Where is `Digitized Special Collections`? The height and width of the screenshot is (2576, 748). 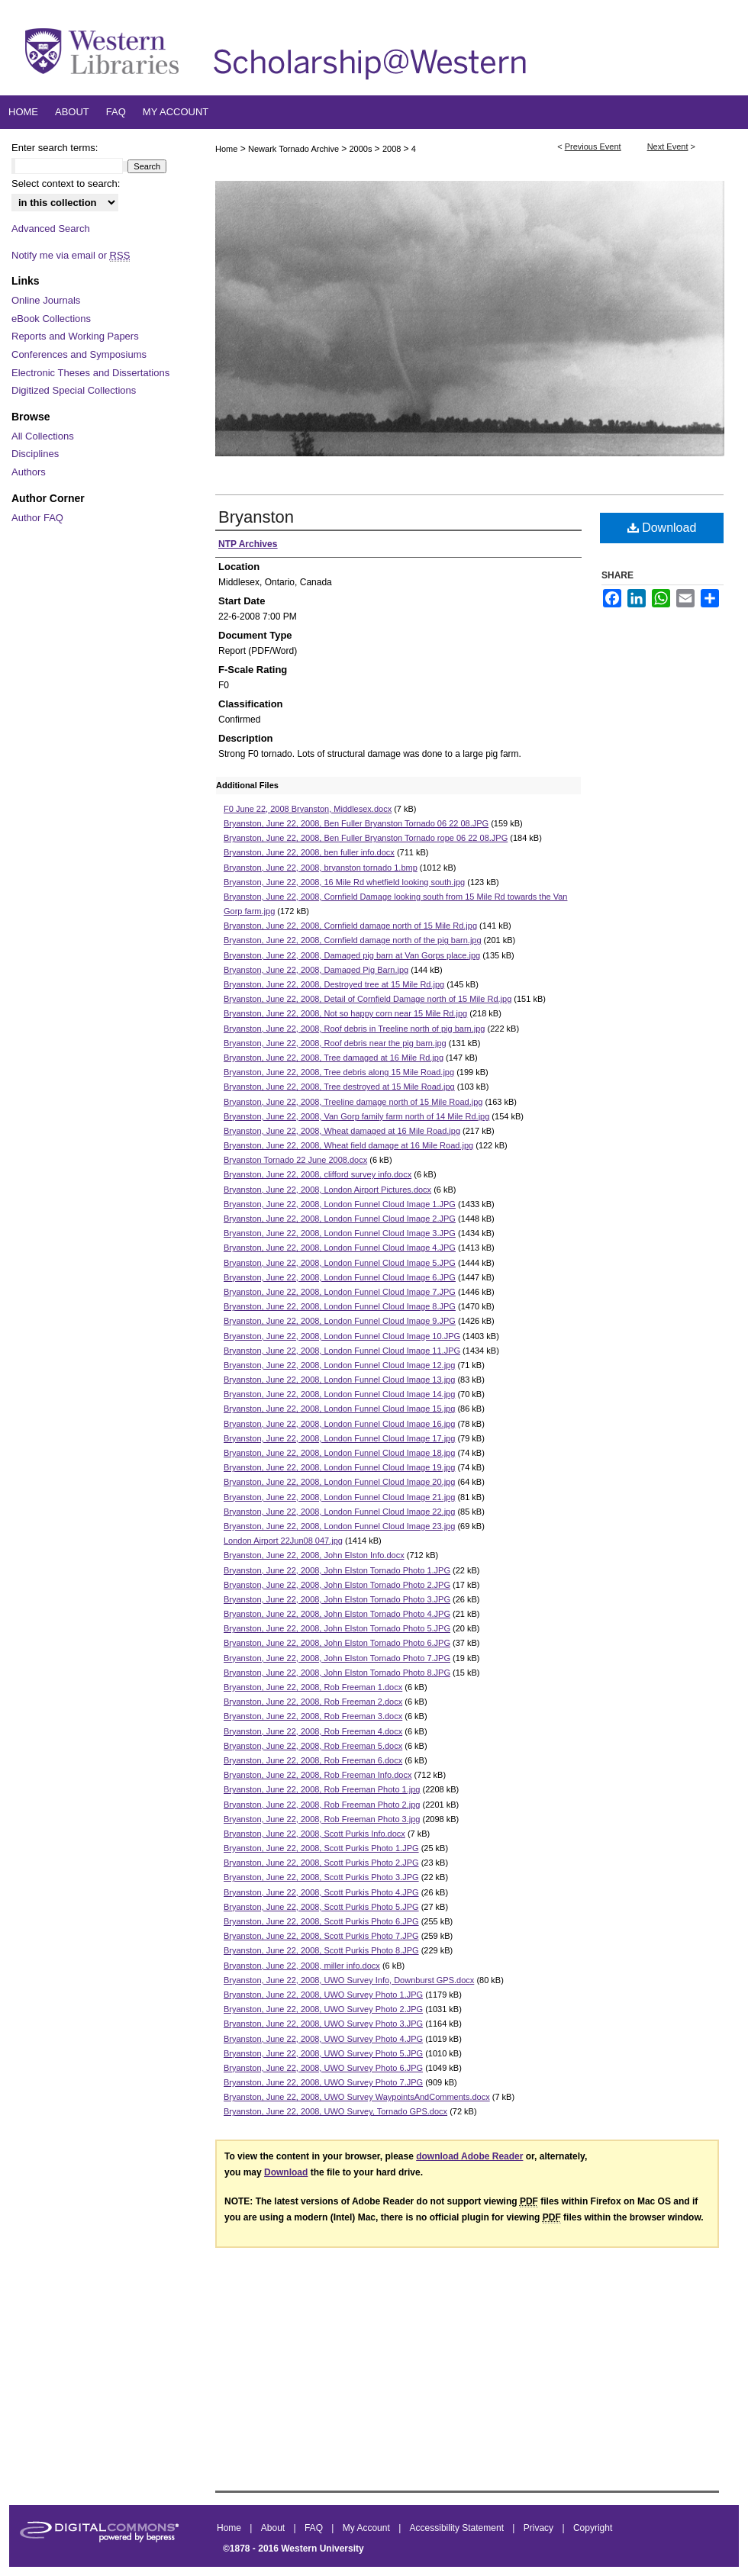 Digitized Special Collections is located at coordinates (73, 390).